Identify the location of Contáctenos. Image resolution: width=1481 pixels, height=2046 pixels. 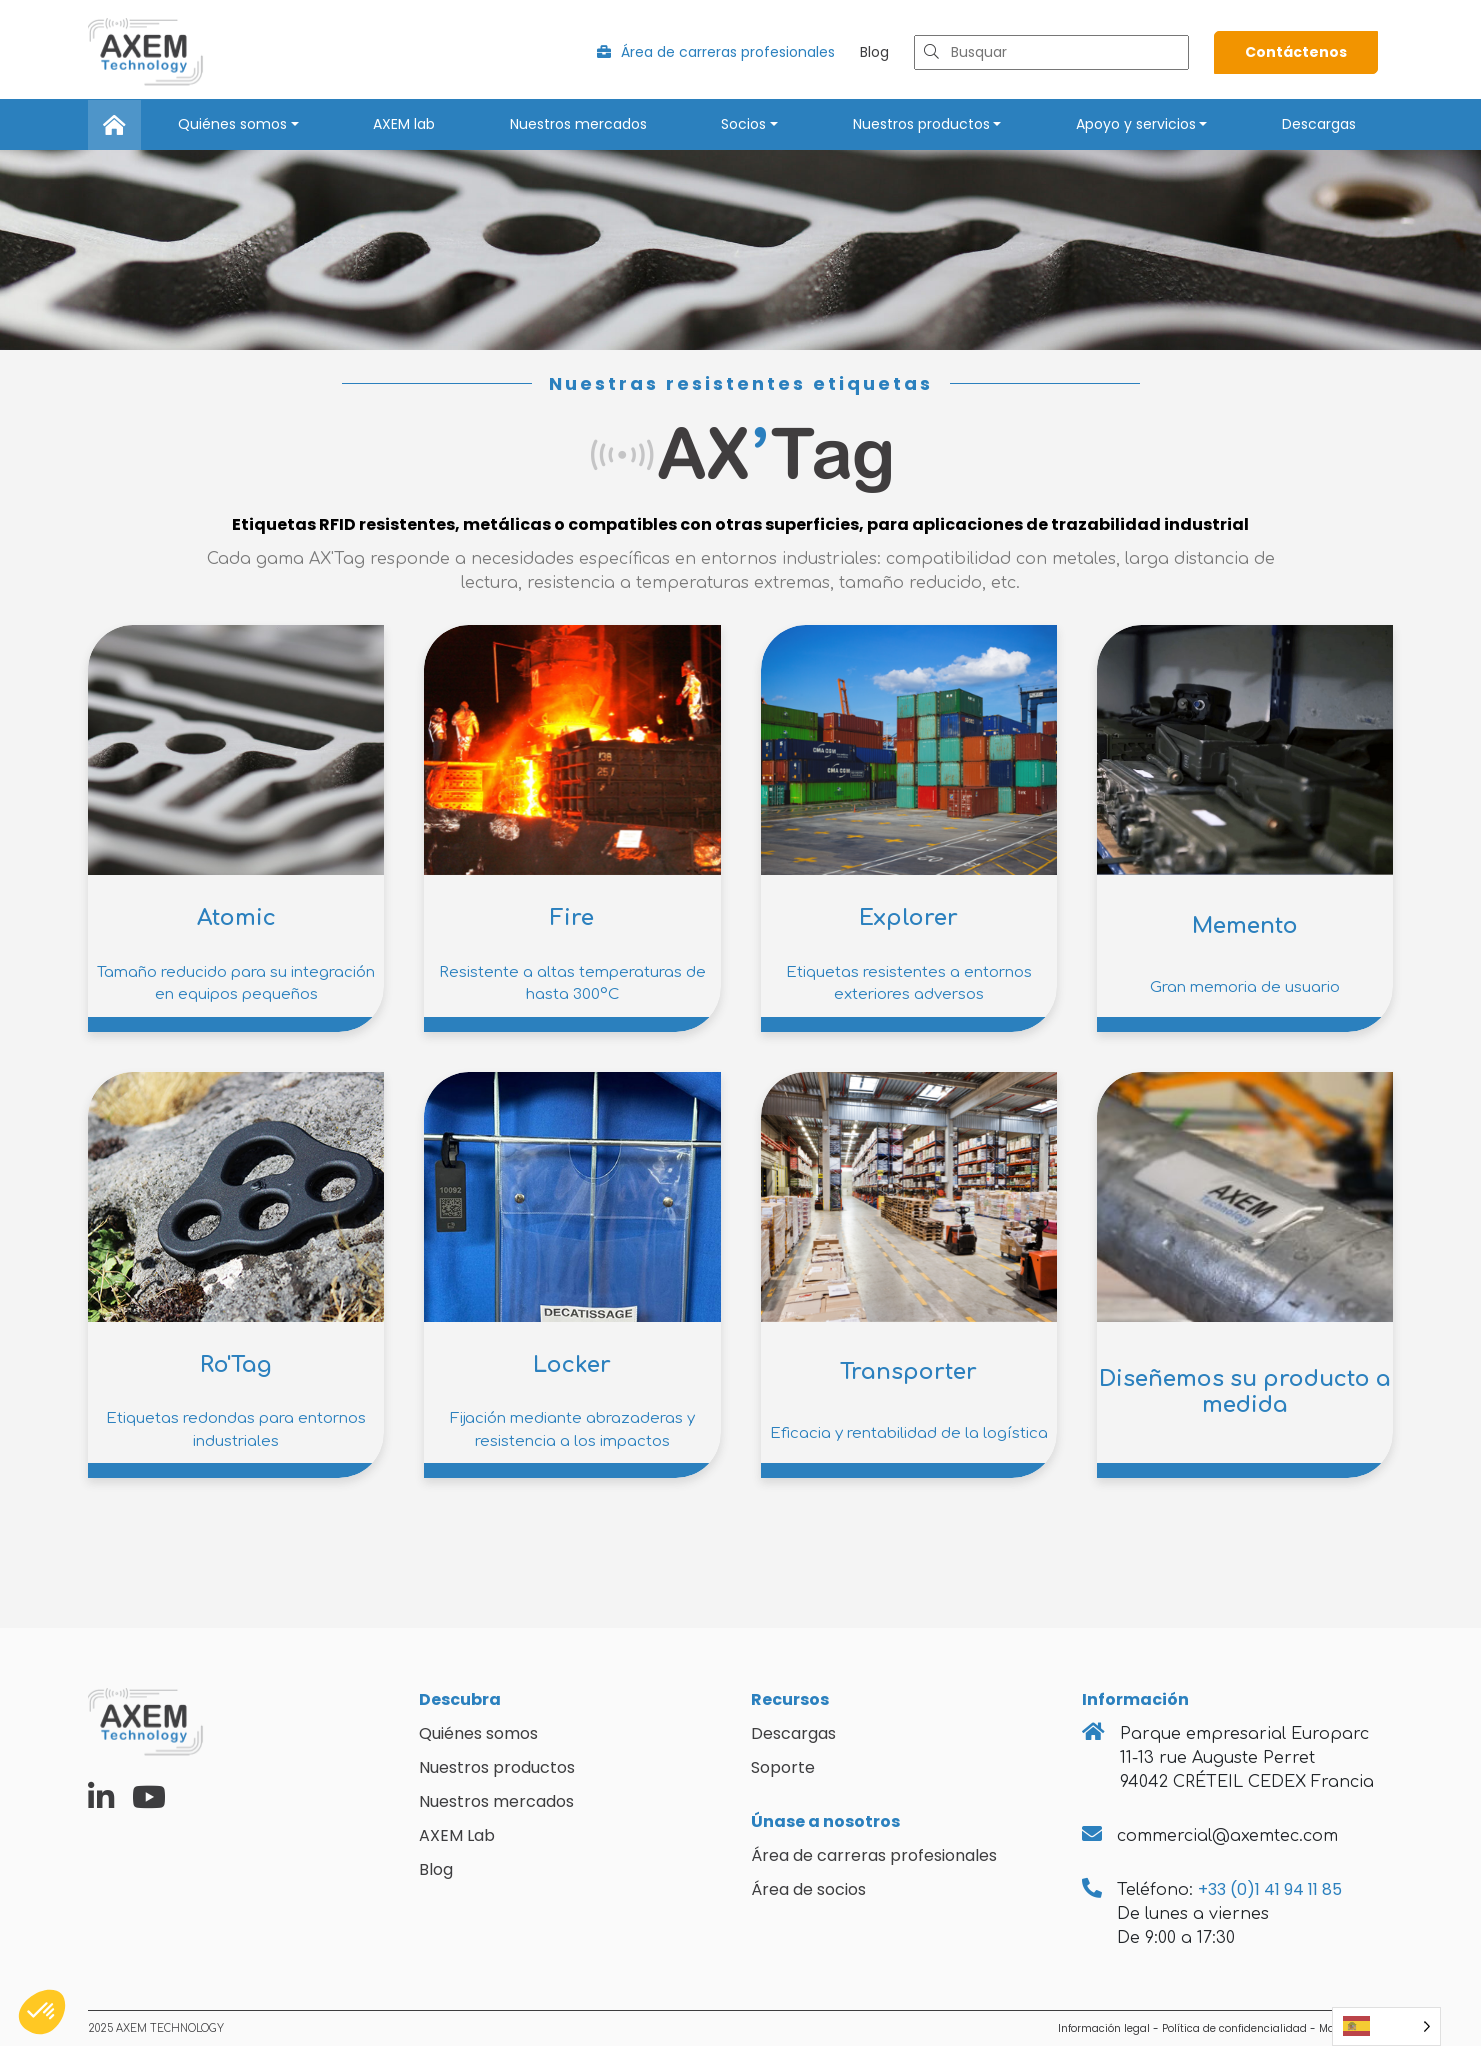
(1296, 52).